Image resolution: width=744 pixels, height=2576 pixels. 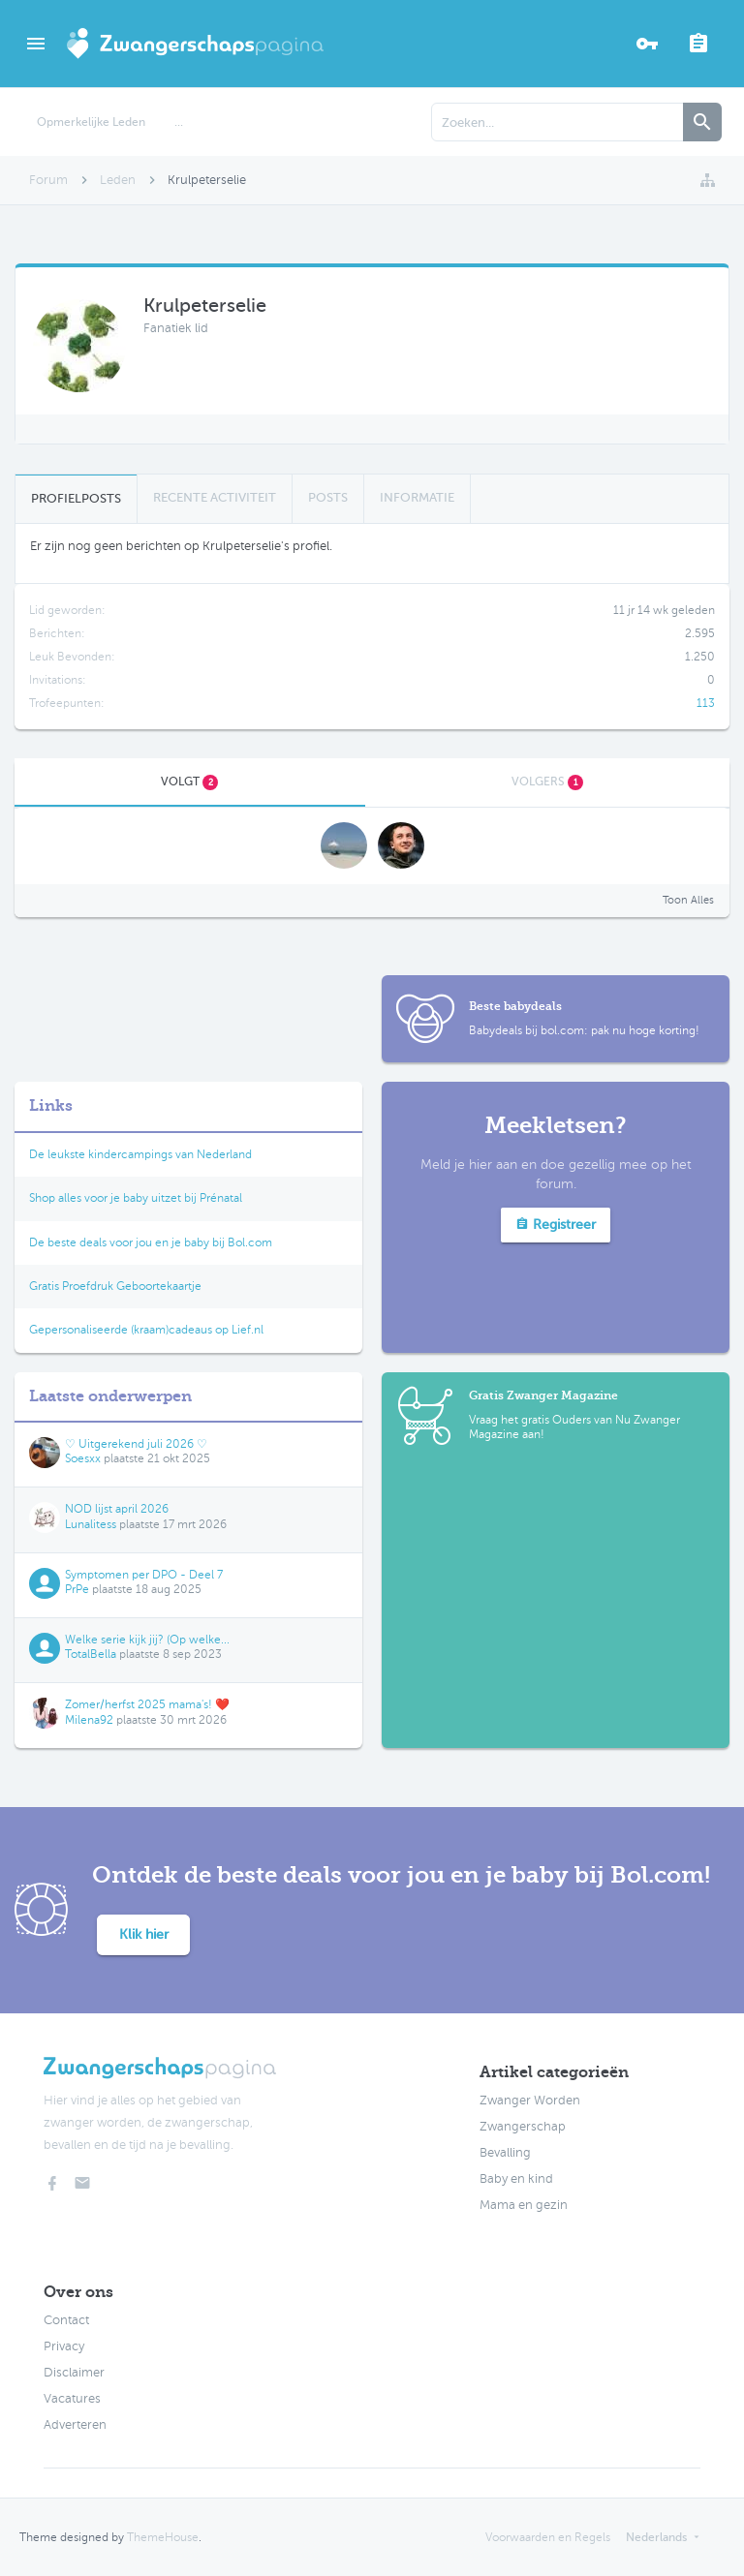 I want to click on Gratis Proefdruk Geboortekaartje, so click(x=115, y=1286).